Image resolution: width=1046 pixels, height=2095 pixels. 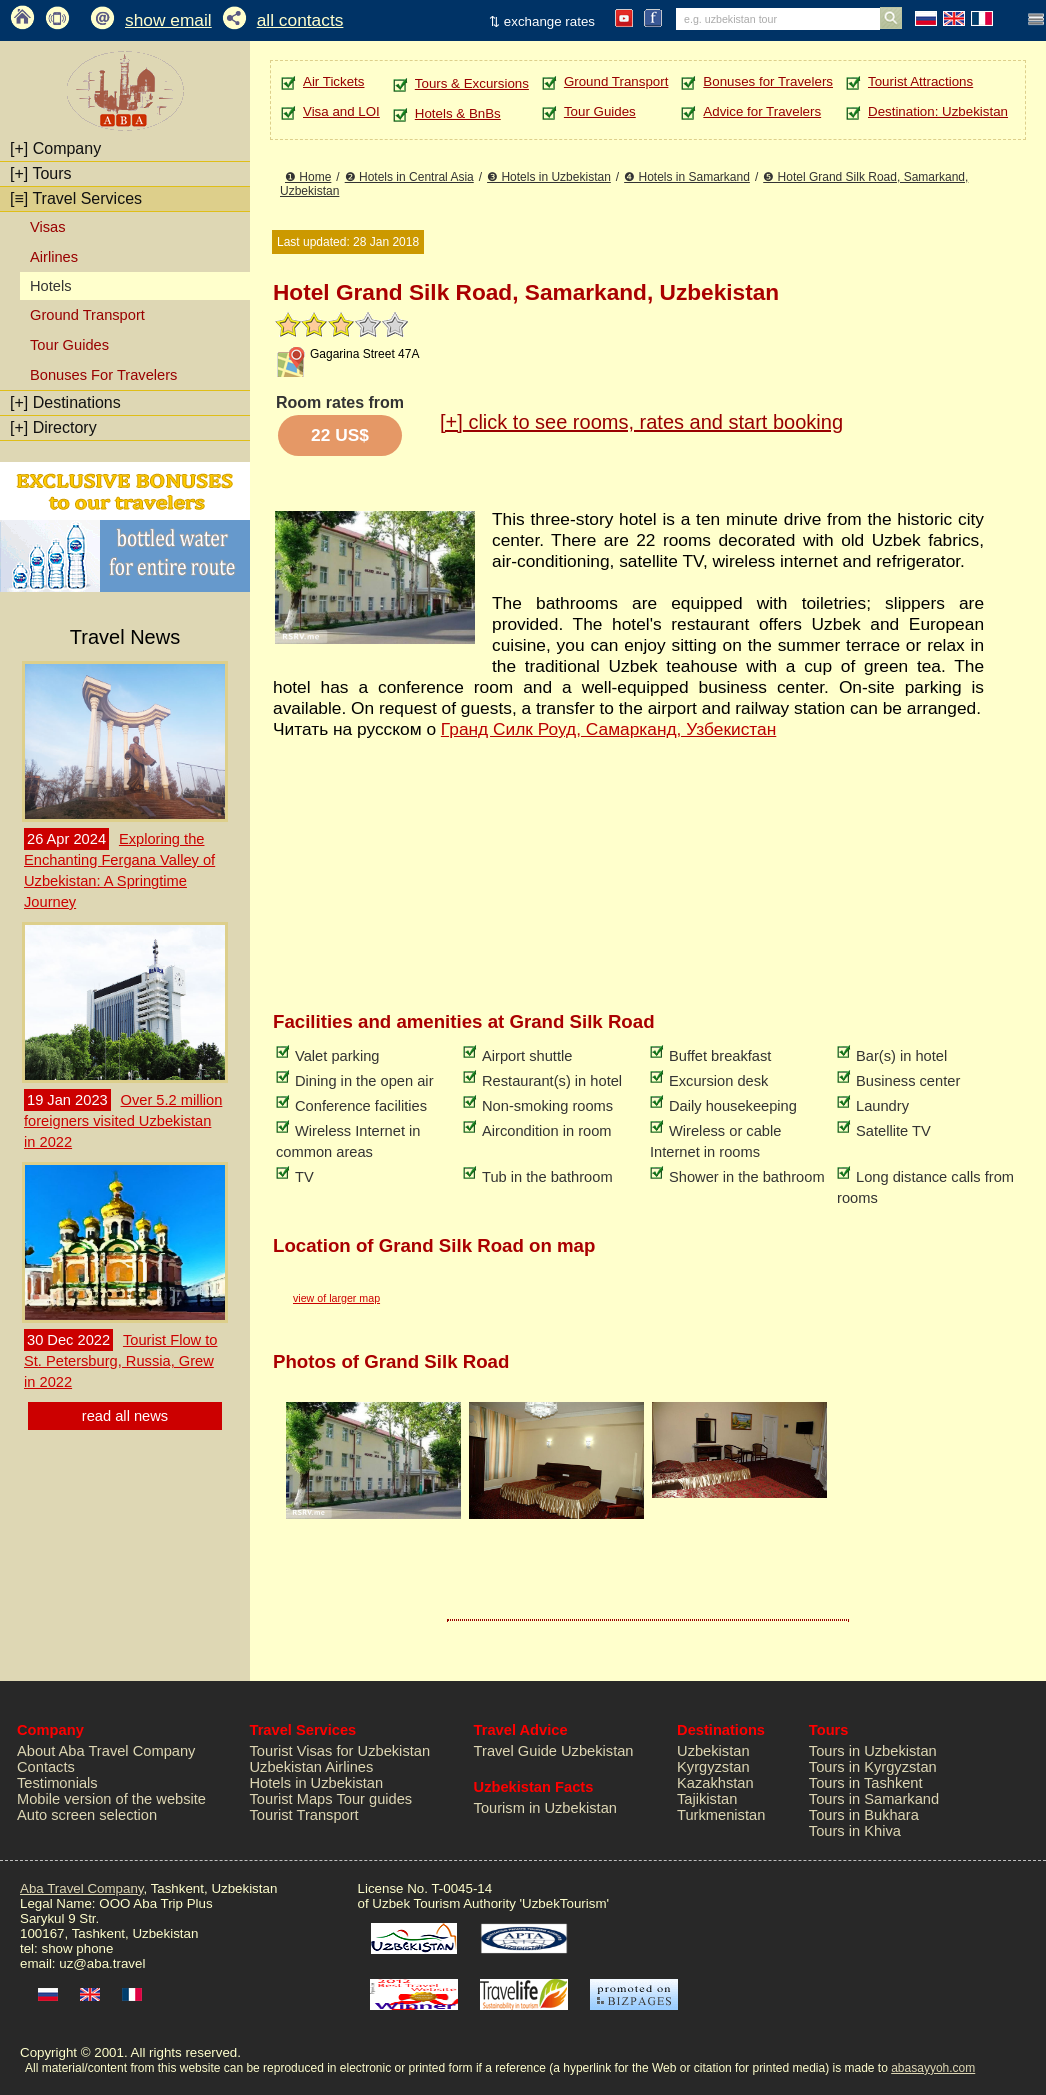 I want to click on Tours in Khiva, so click(x=855, y=1831).